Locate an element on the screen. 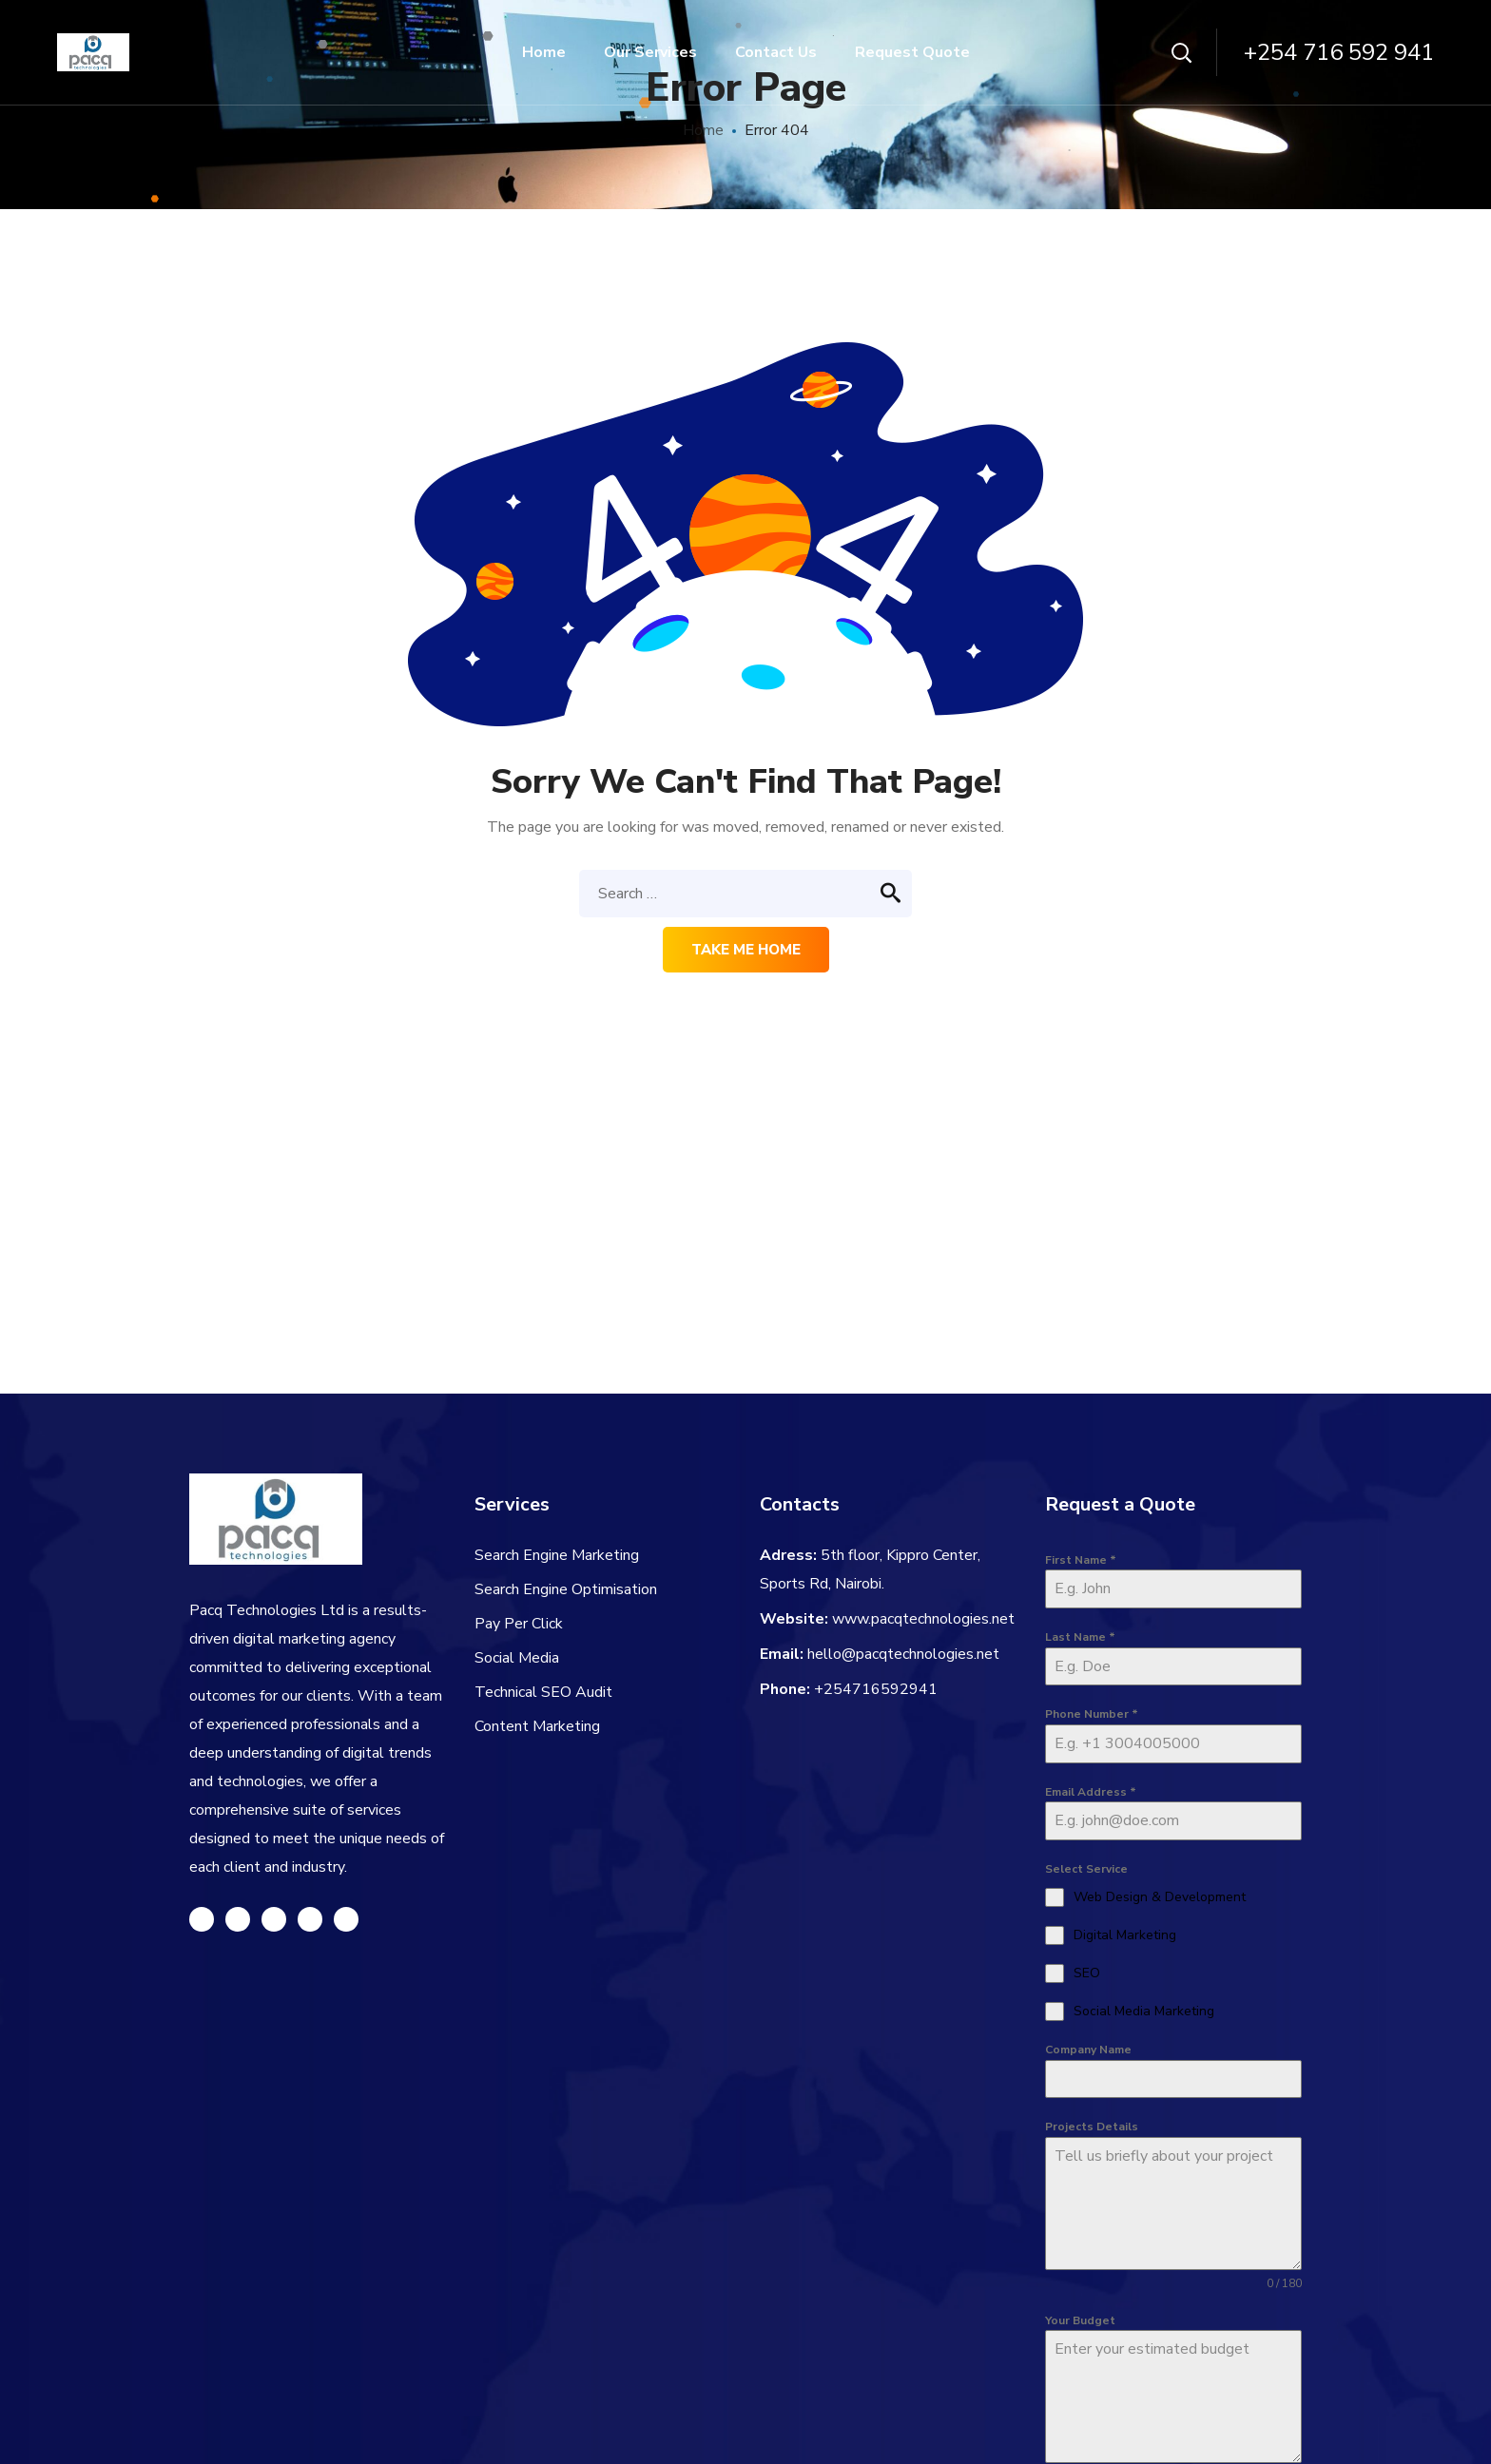 This screenshot has height=2464, width=1491. Content Marketing is located at coordinates (537, 1726).